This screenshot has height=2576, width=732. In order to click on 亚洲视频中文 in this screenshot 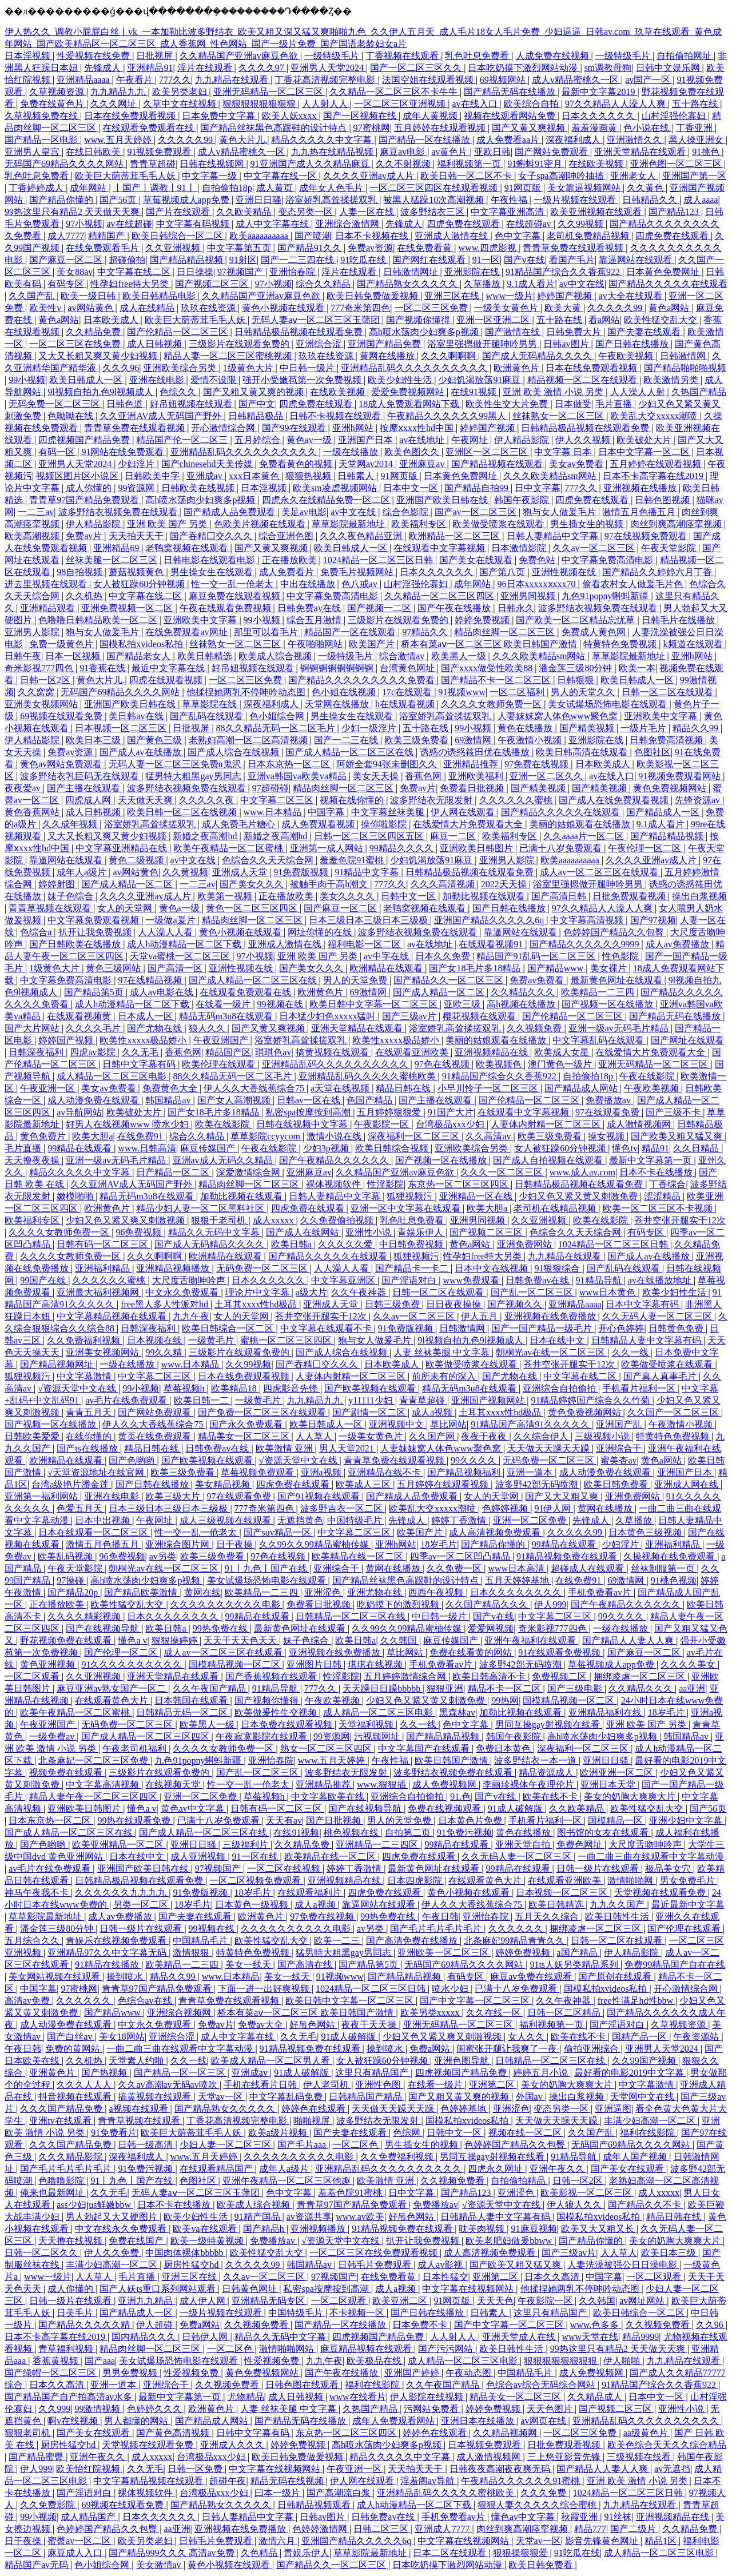, I will do `click(397, 1424)`.